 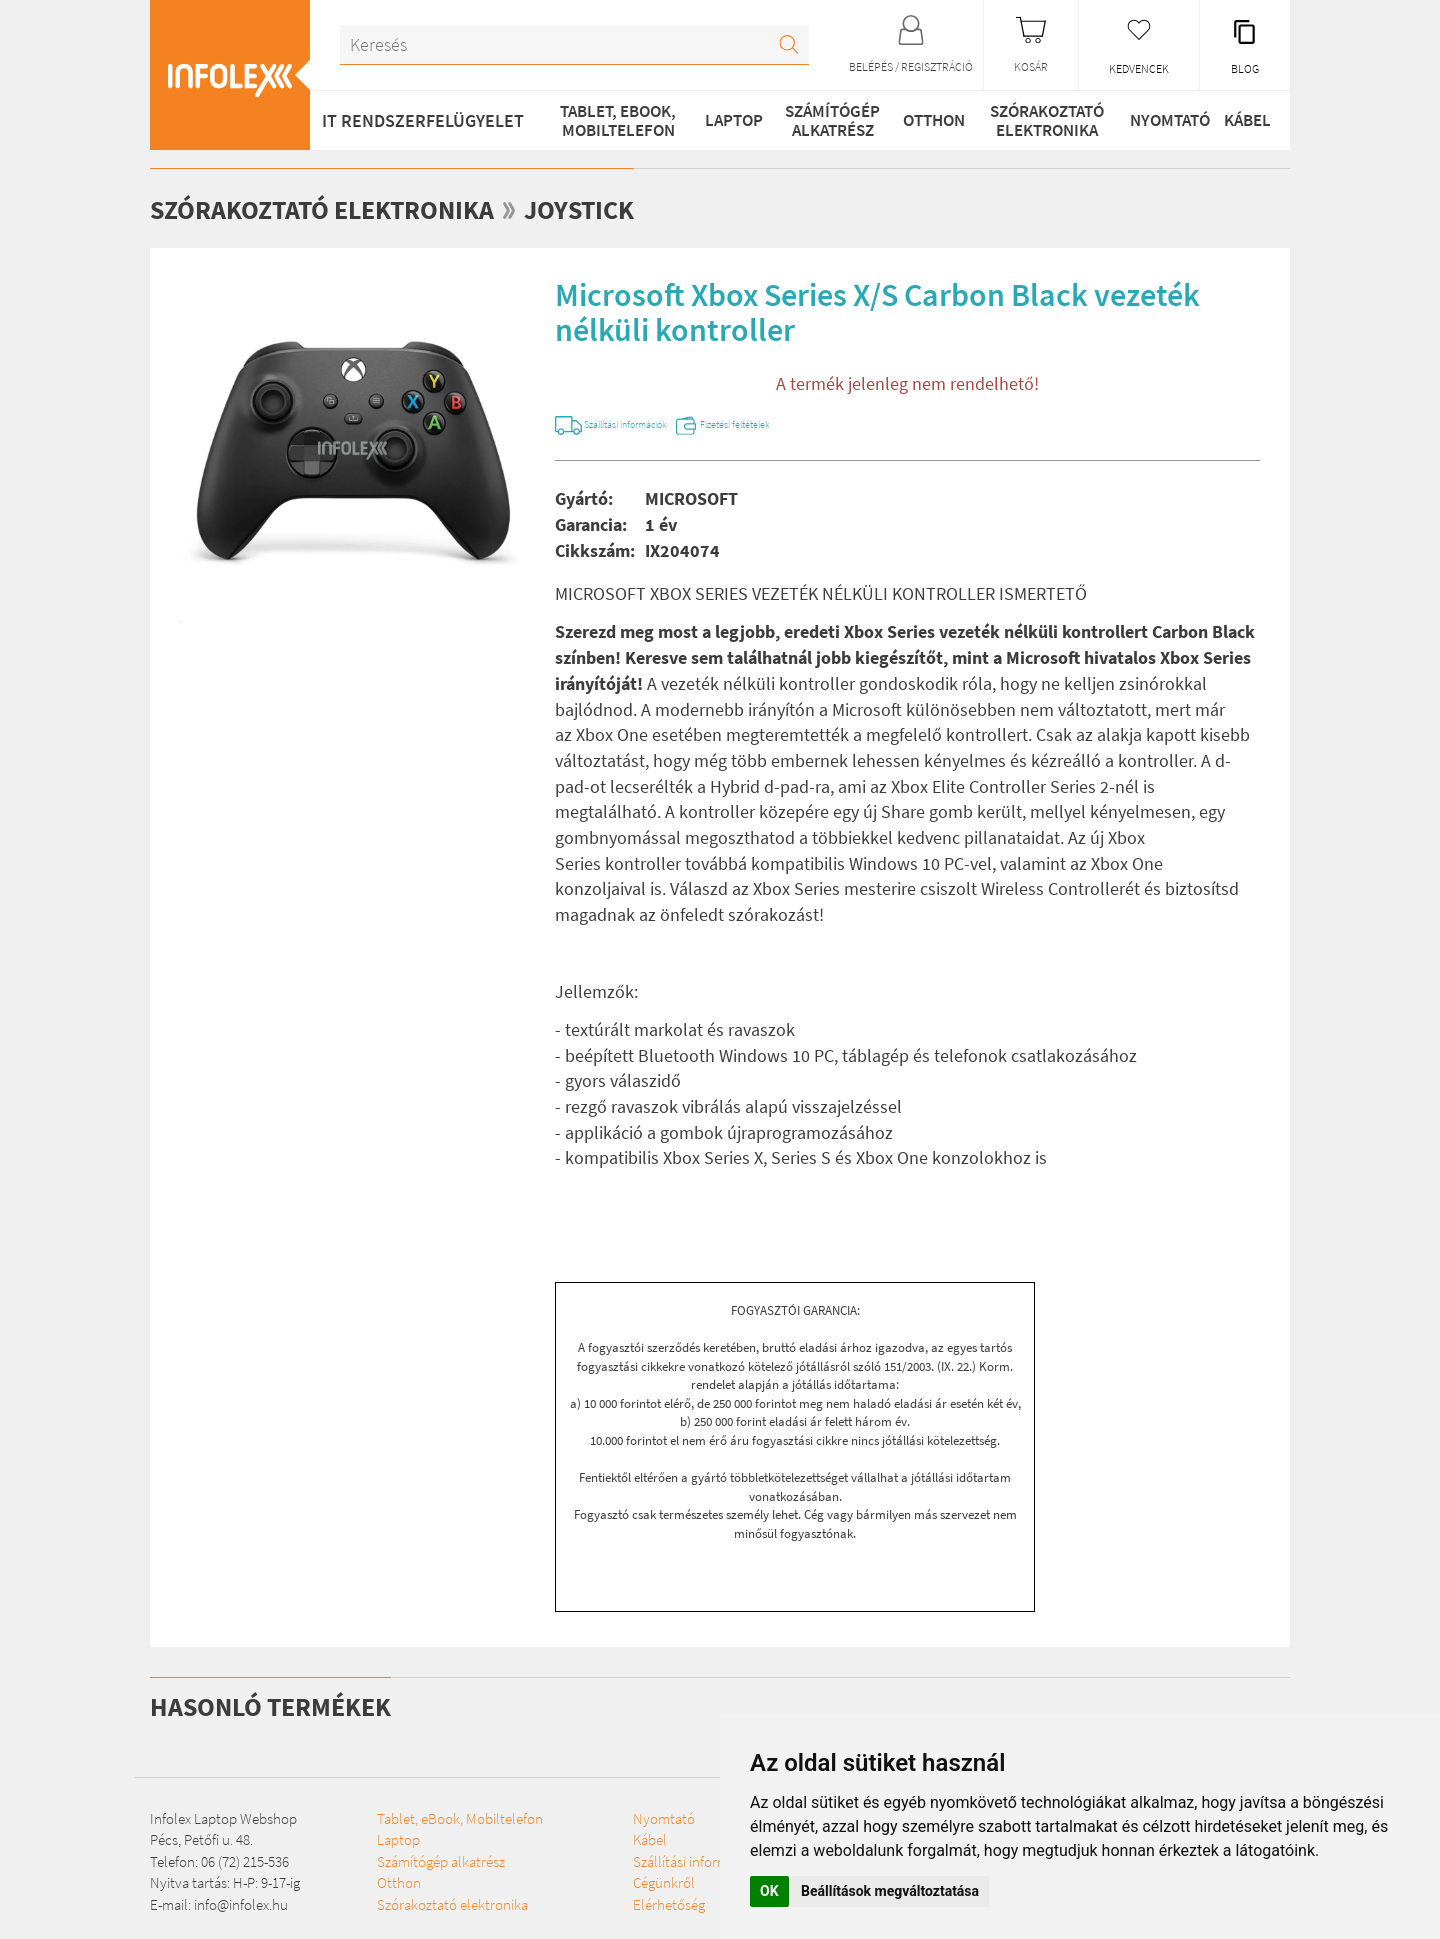 I want to click on IT RENDSZERFELÜGYELET, so click(x=423, y=120).